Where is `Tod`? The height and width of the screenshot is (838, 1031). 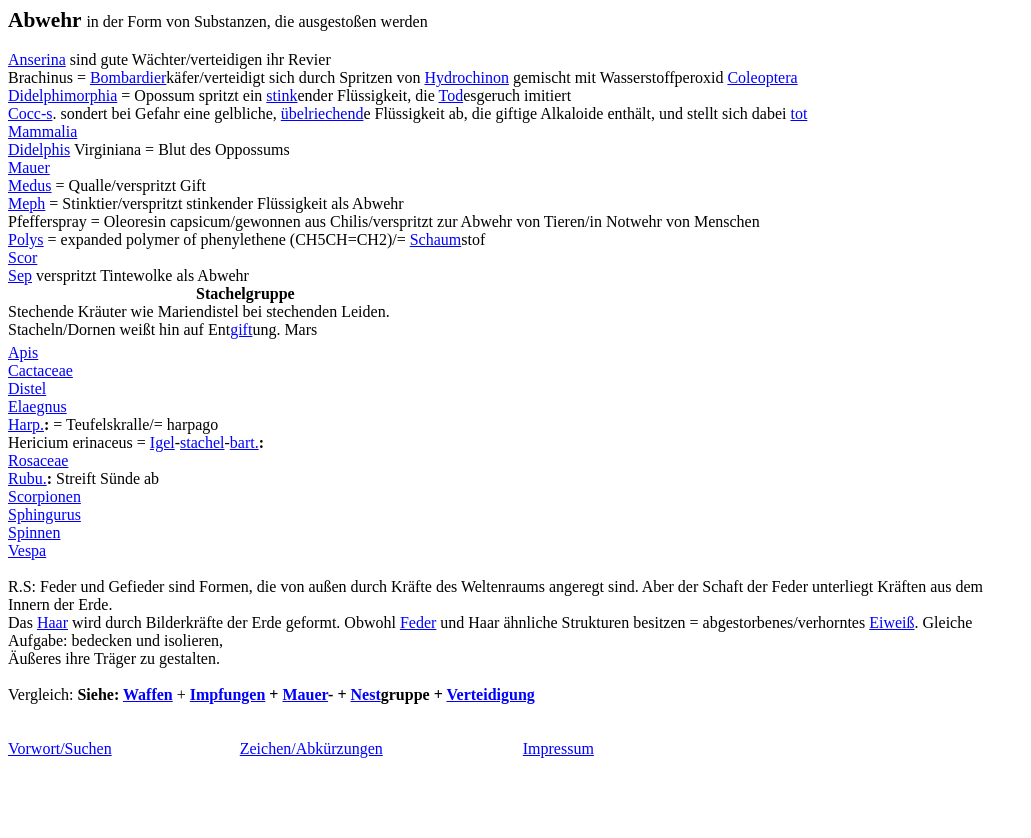 Tod is located at coordinates (450, 95).